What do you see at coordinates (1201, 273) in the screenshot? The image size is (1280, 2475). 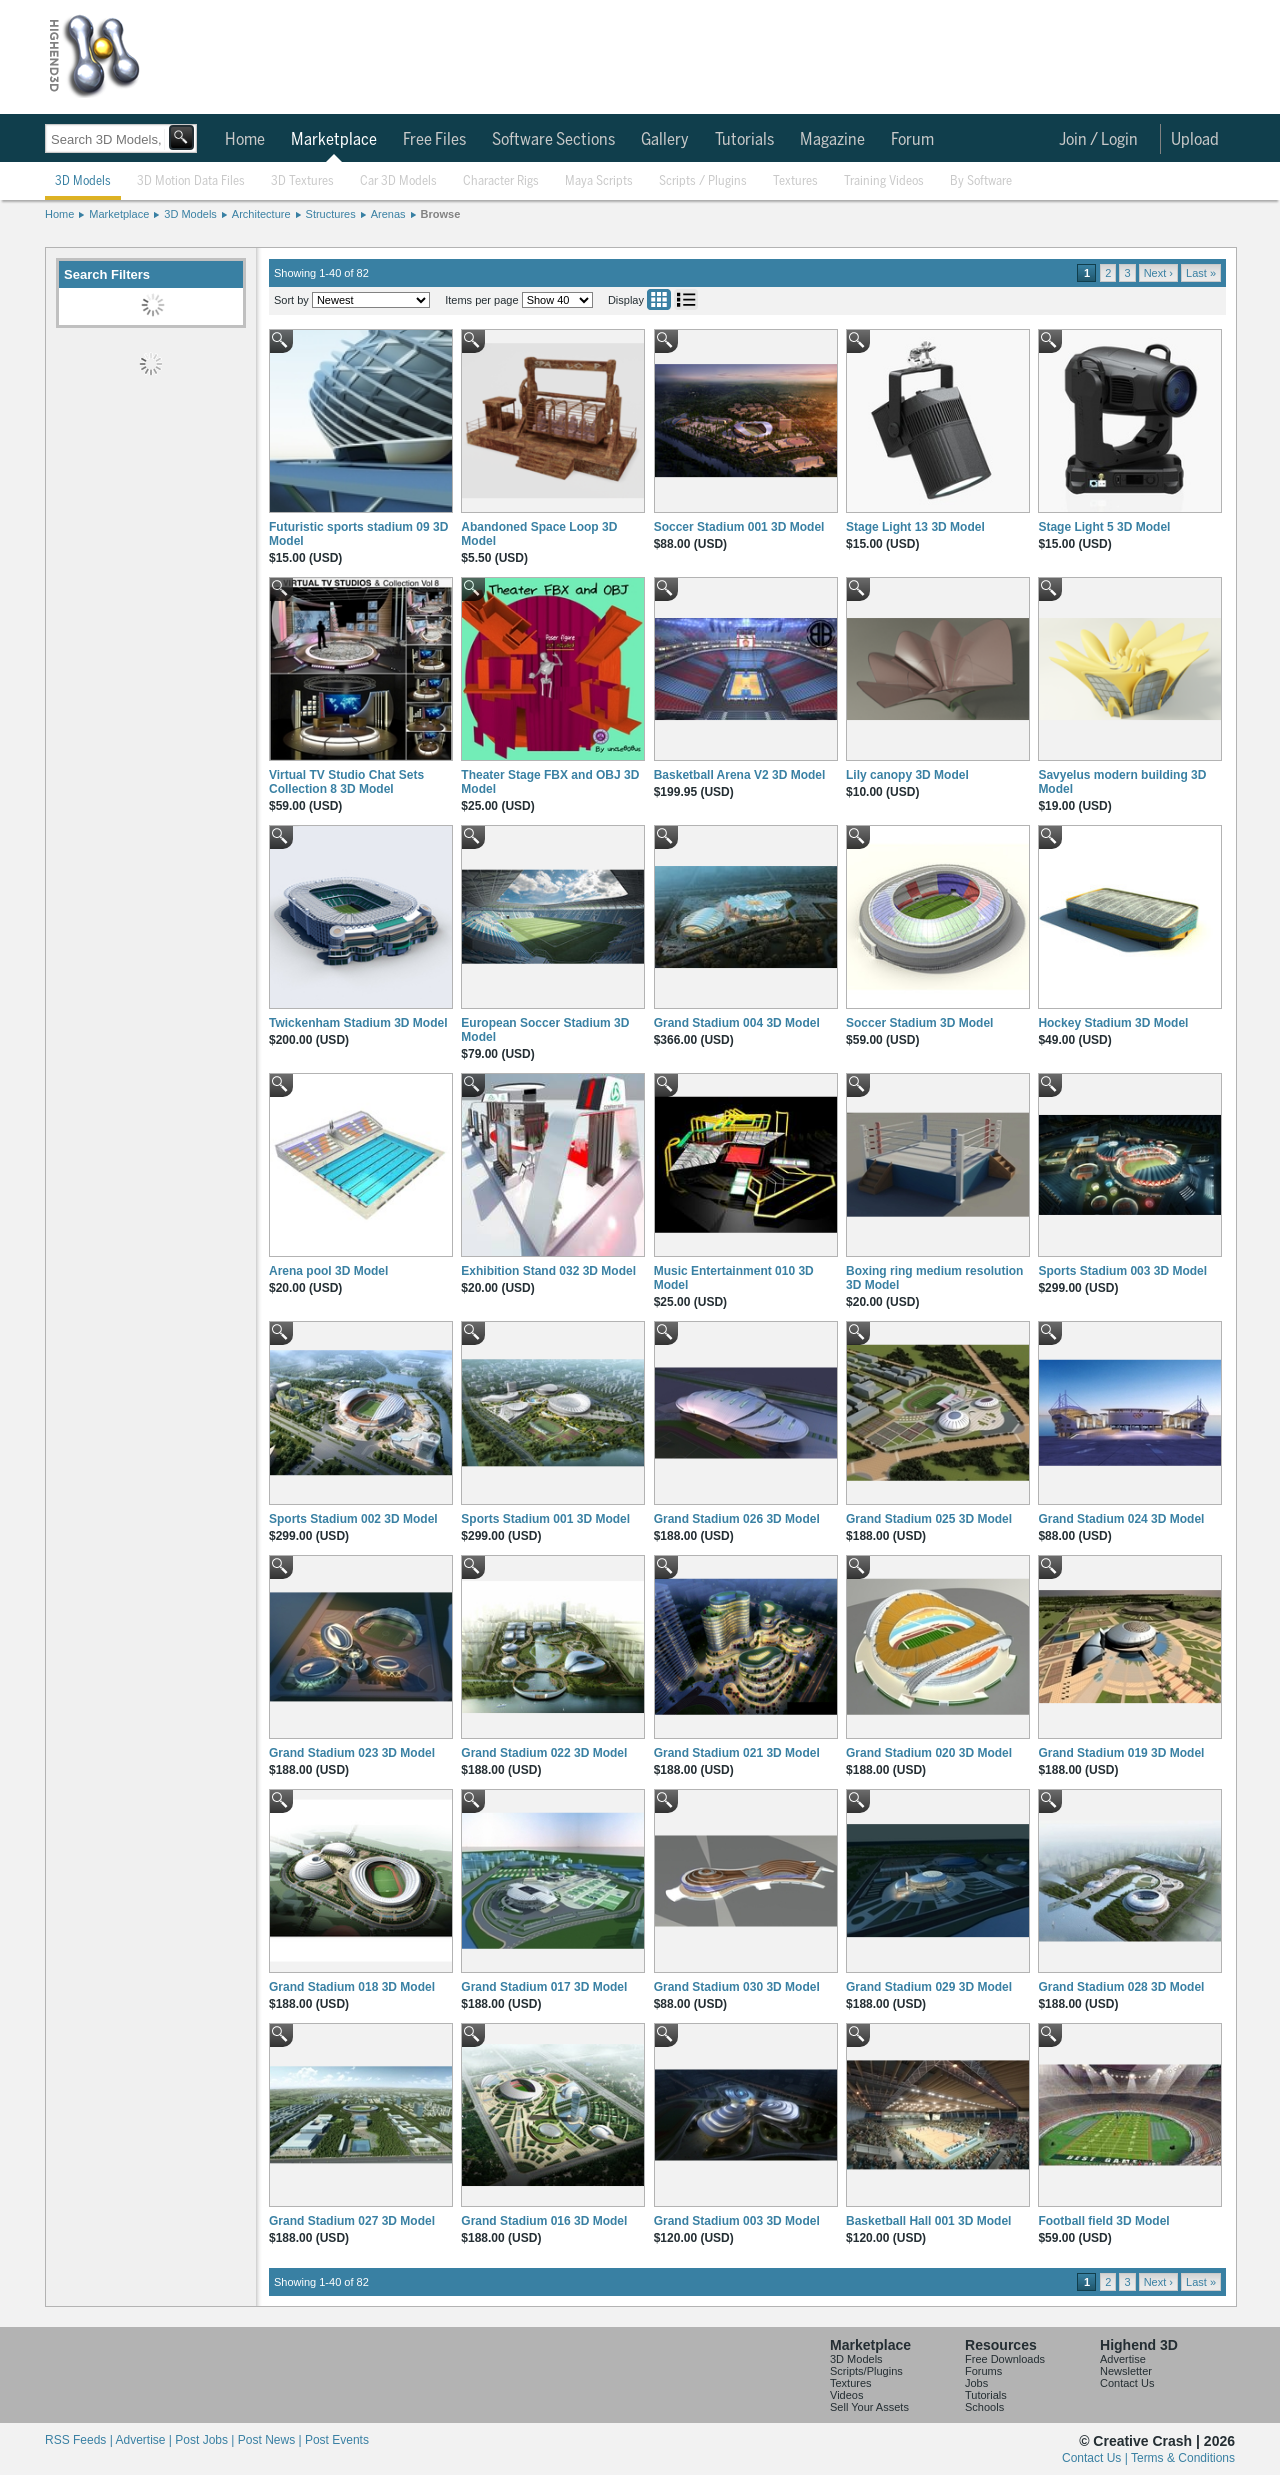 I see `Last »` at bounding box center [1201, 273].